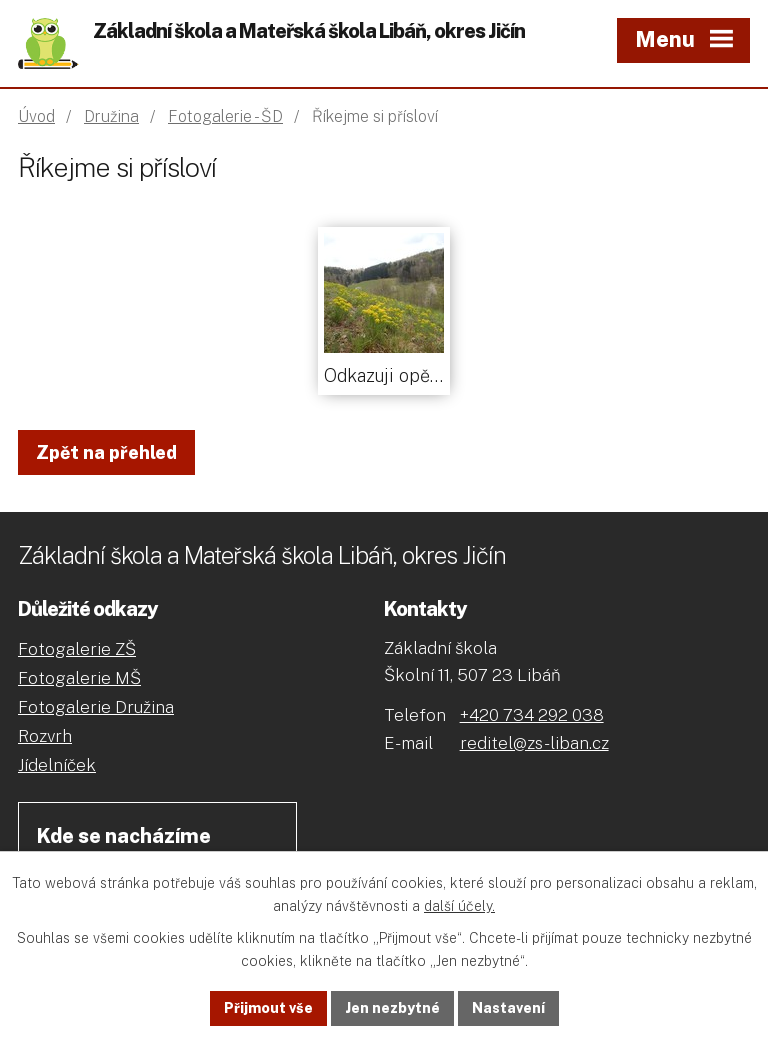 This screenshot has width=768, height=1045. What do you see at coordinates (225, 116) in the screenshot?
I see `Fotogalerie - ŠD` at bounding box center [225, 116].